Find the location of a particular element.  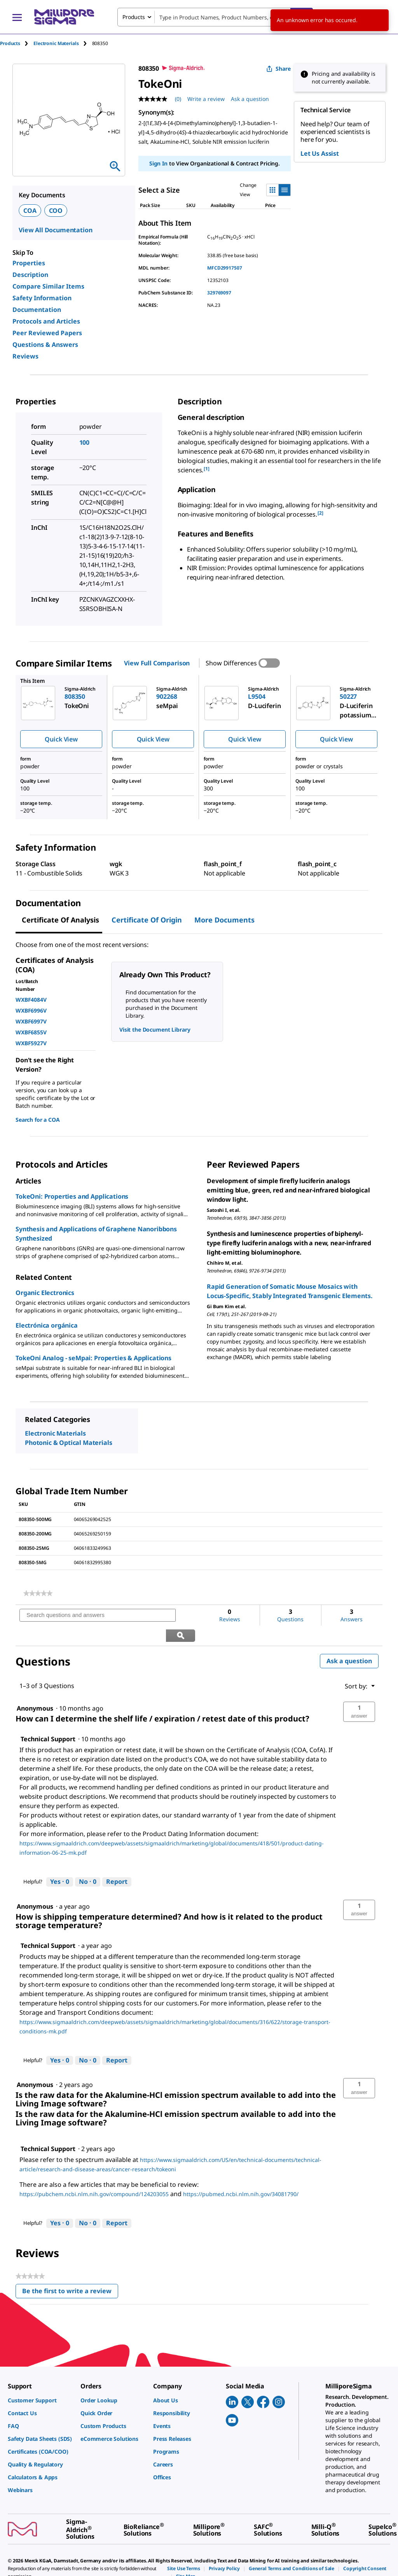

[button] is located at coordinates (359, 1692).